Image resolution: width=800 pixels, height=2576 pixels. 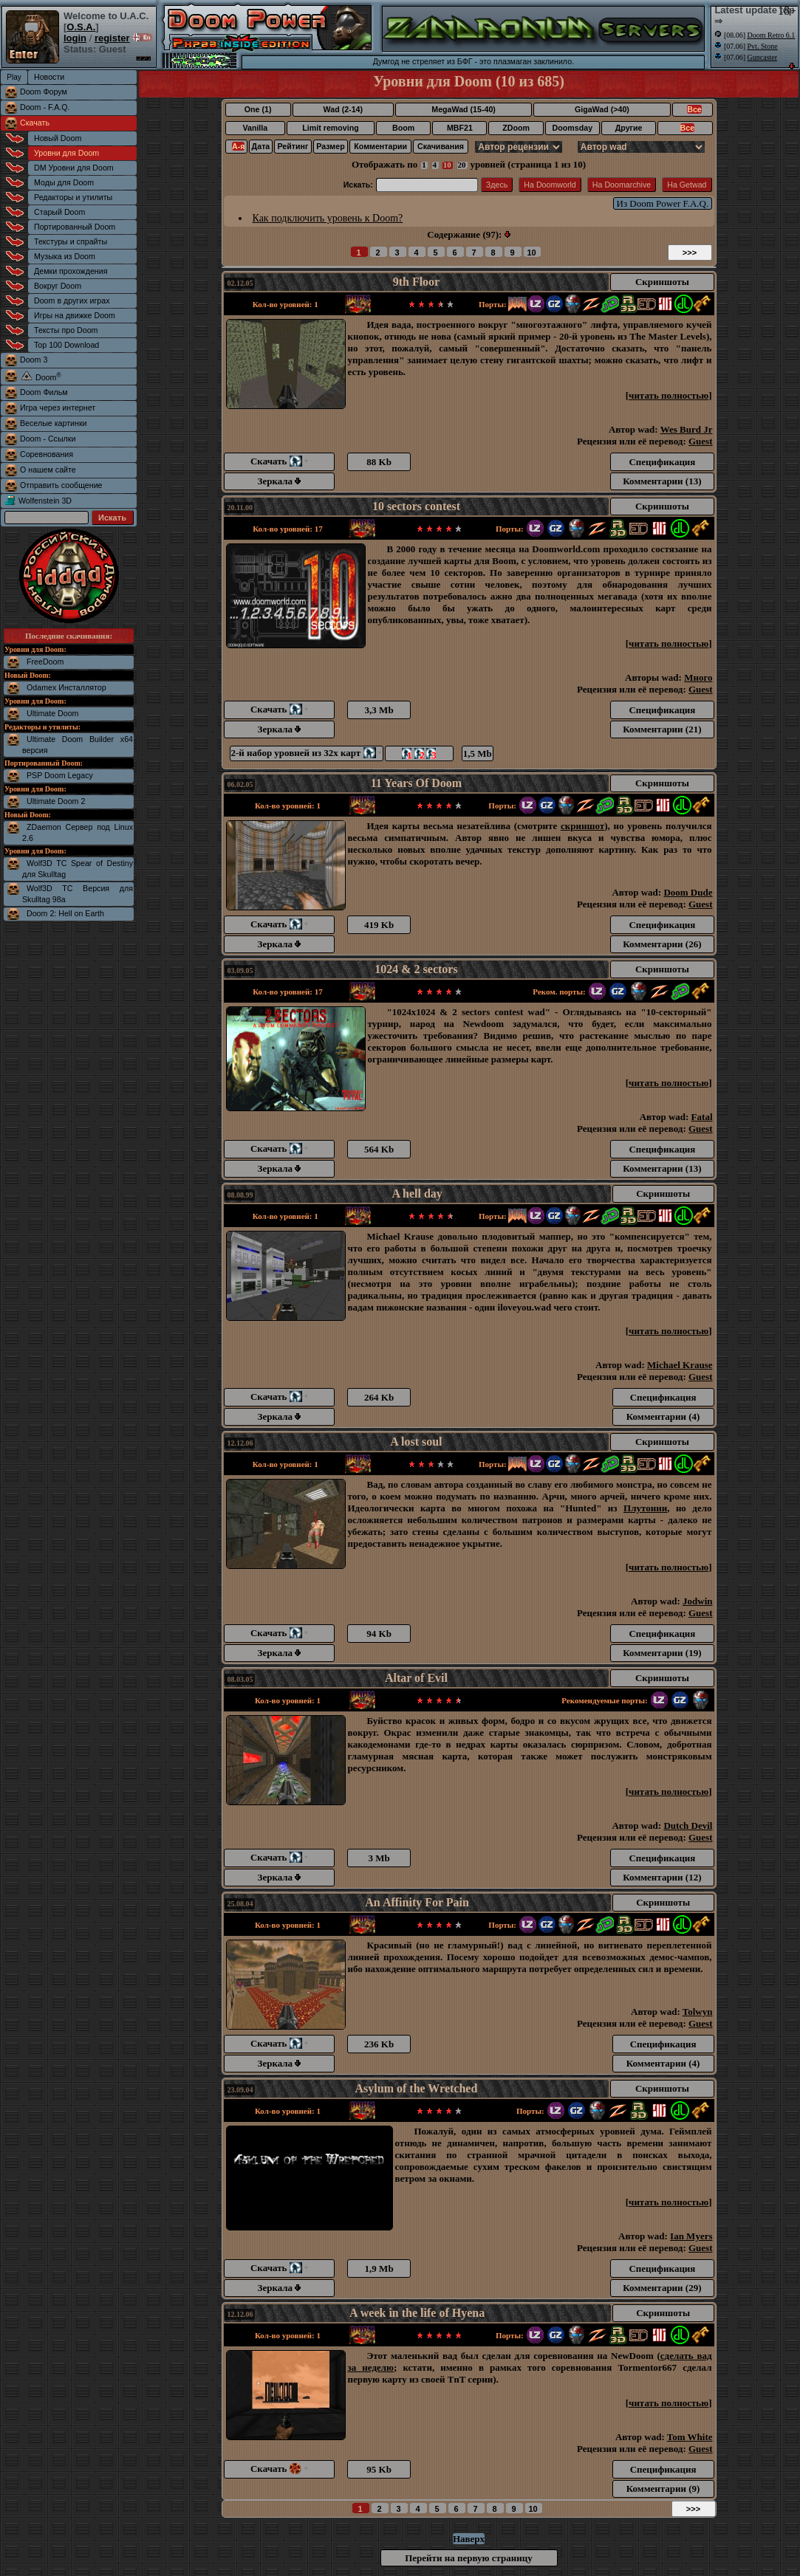 I want to click on Наверх, so click(x=469, y=2538).